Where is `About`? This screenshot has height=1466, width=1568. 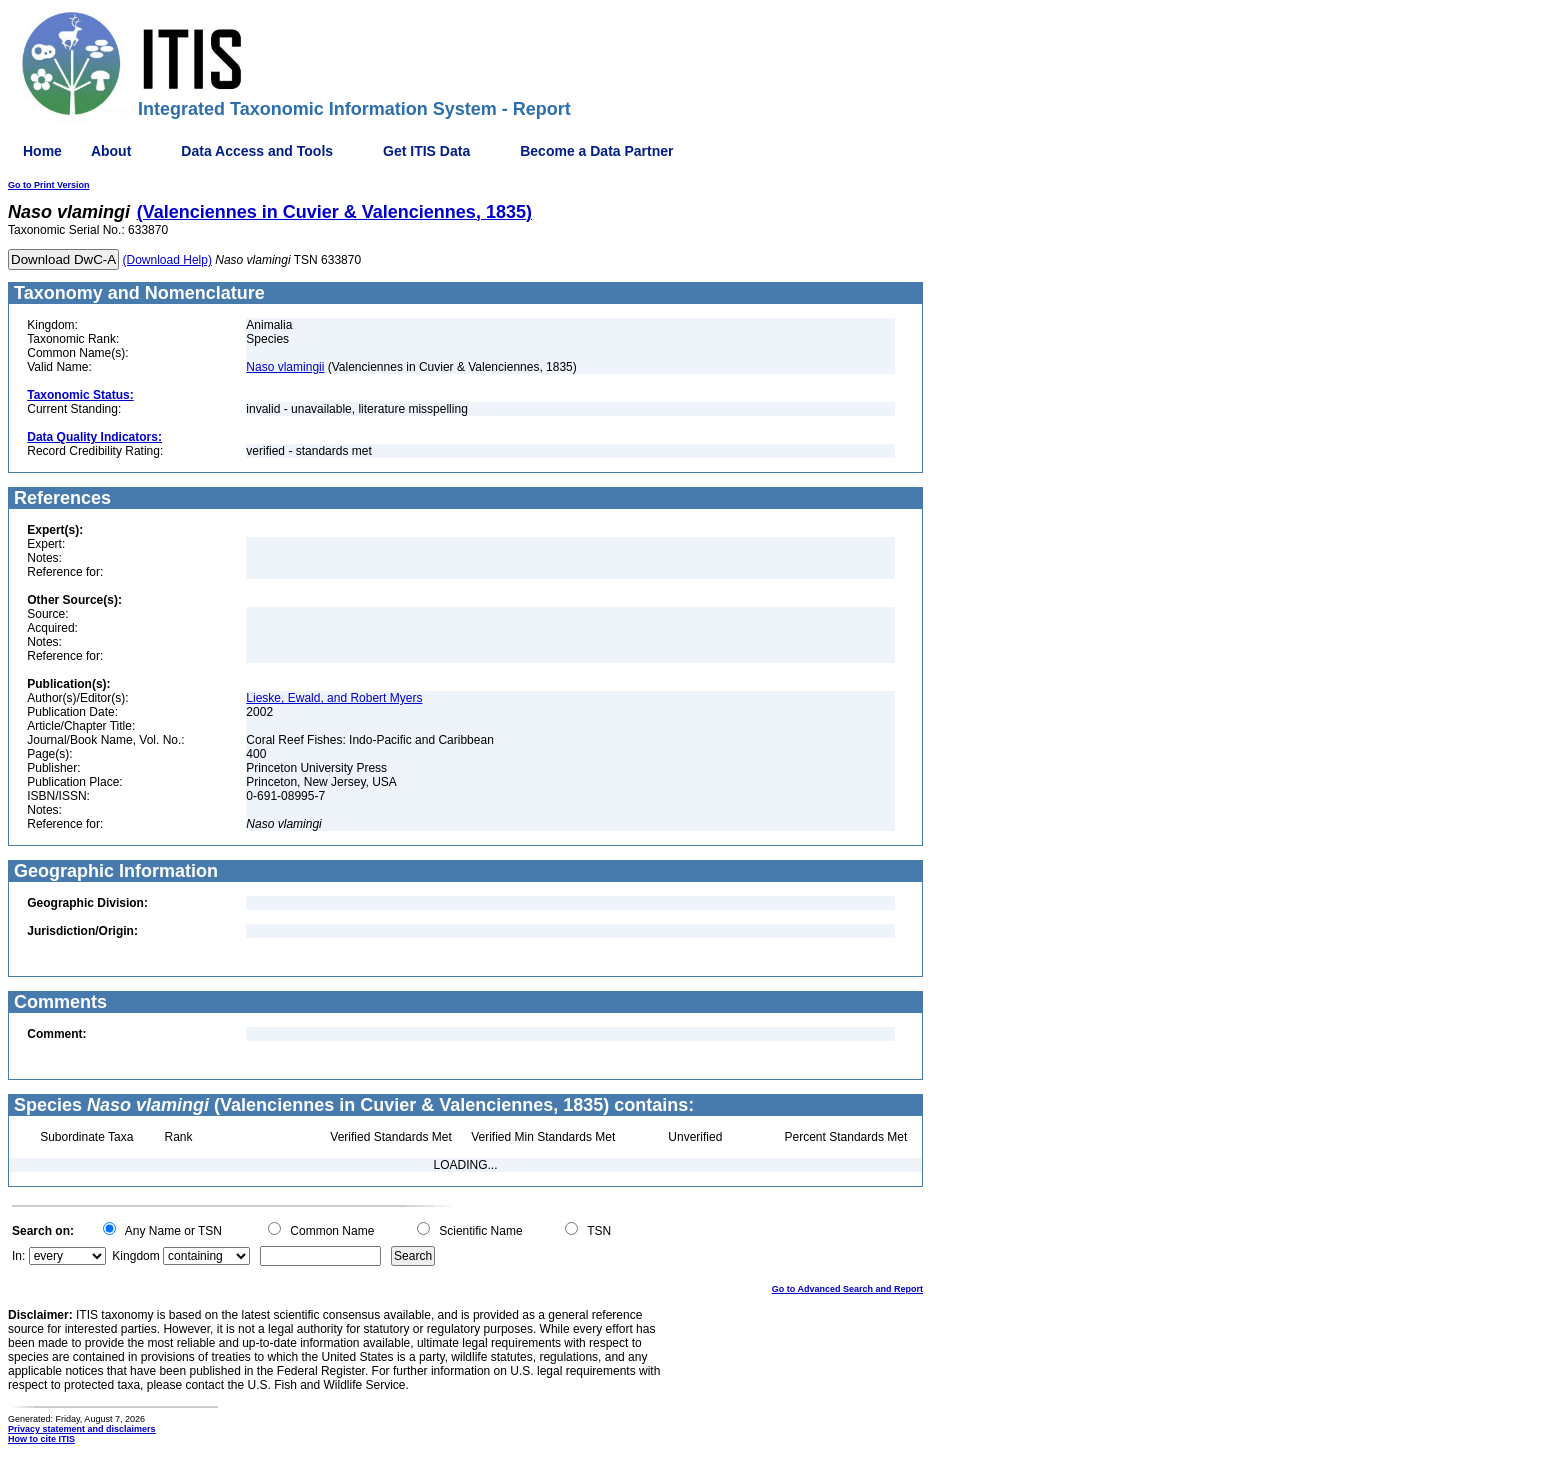 About is located at coordinates (111, 151).